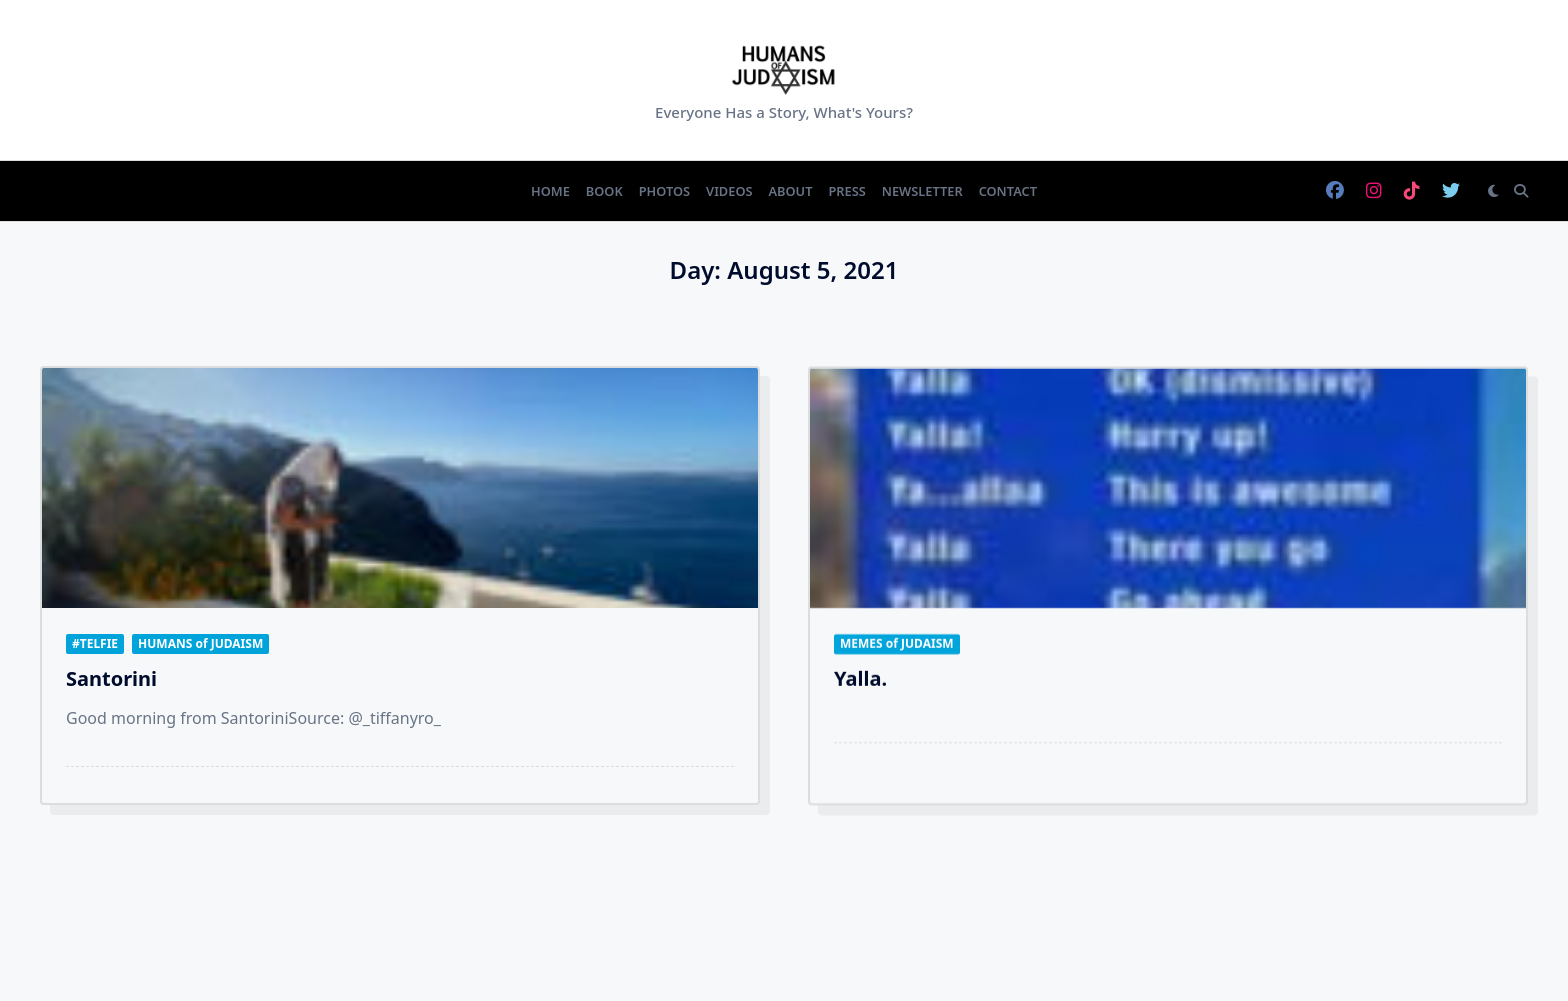  Describe the element at coordinates (860, 685) in the screenshot. I see `Yalla.` at that location.